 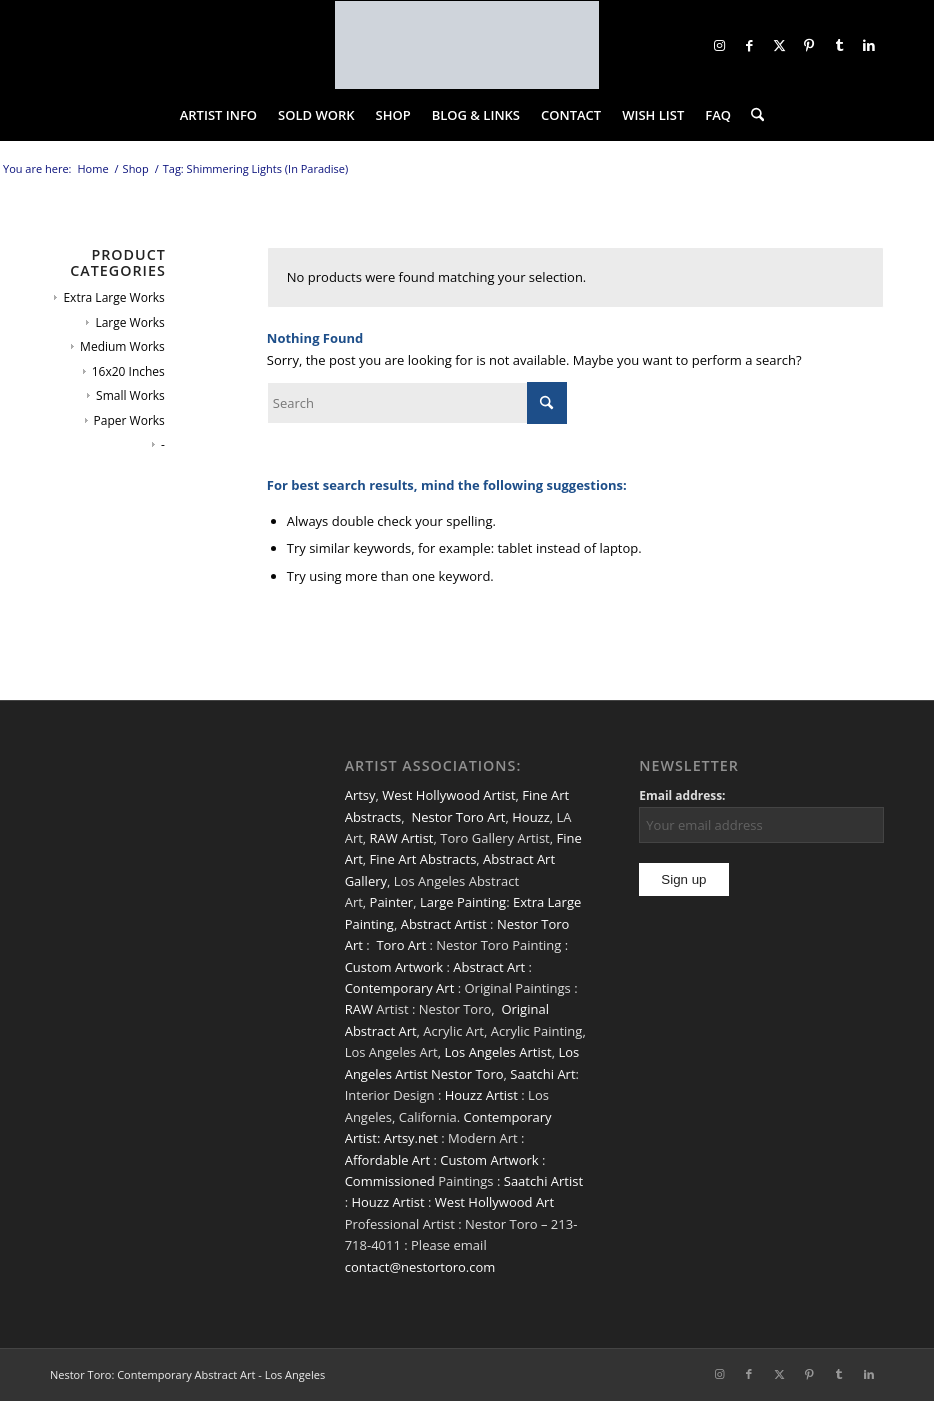 I want to click on [Link to Tumblr], so click(x=839, y=45).